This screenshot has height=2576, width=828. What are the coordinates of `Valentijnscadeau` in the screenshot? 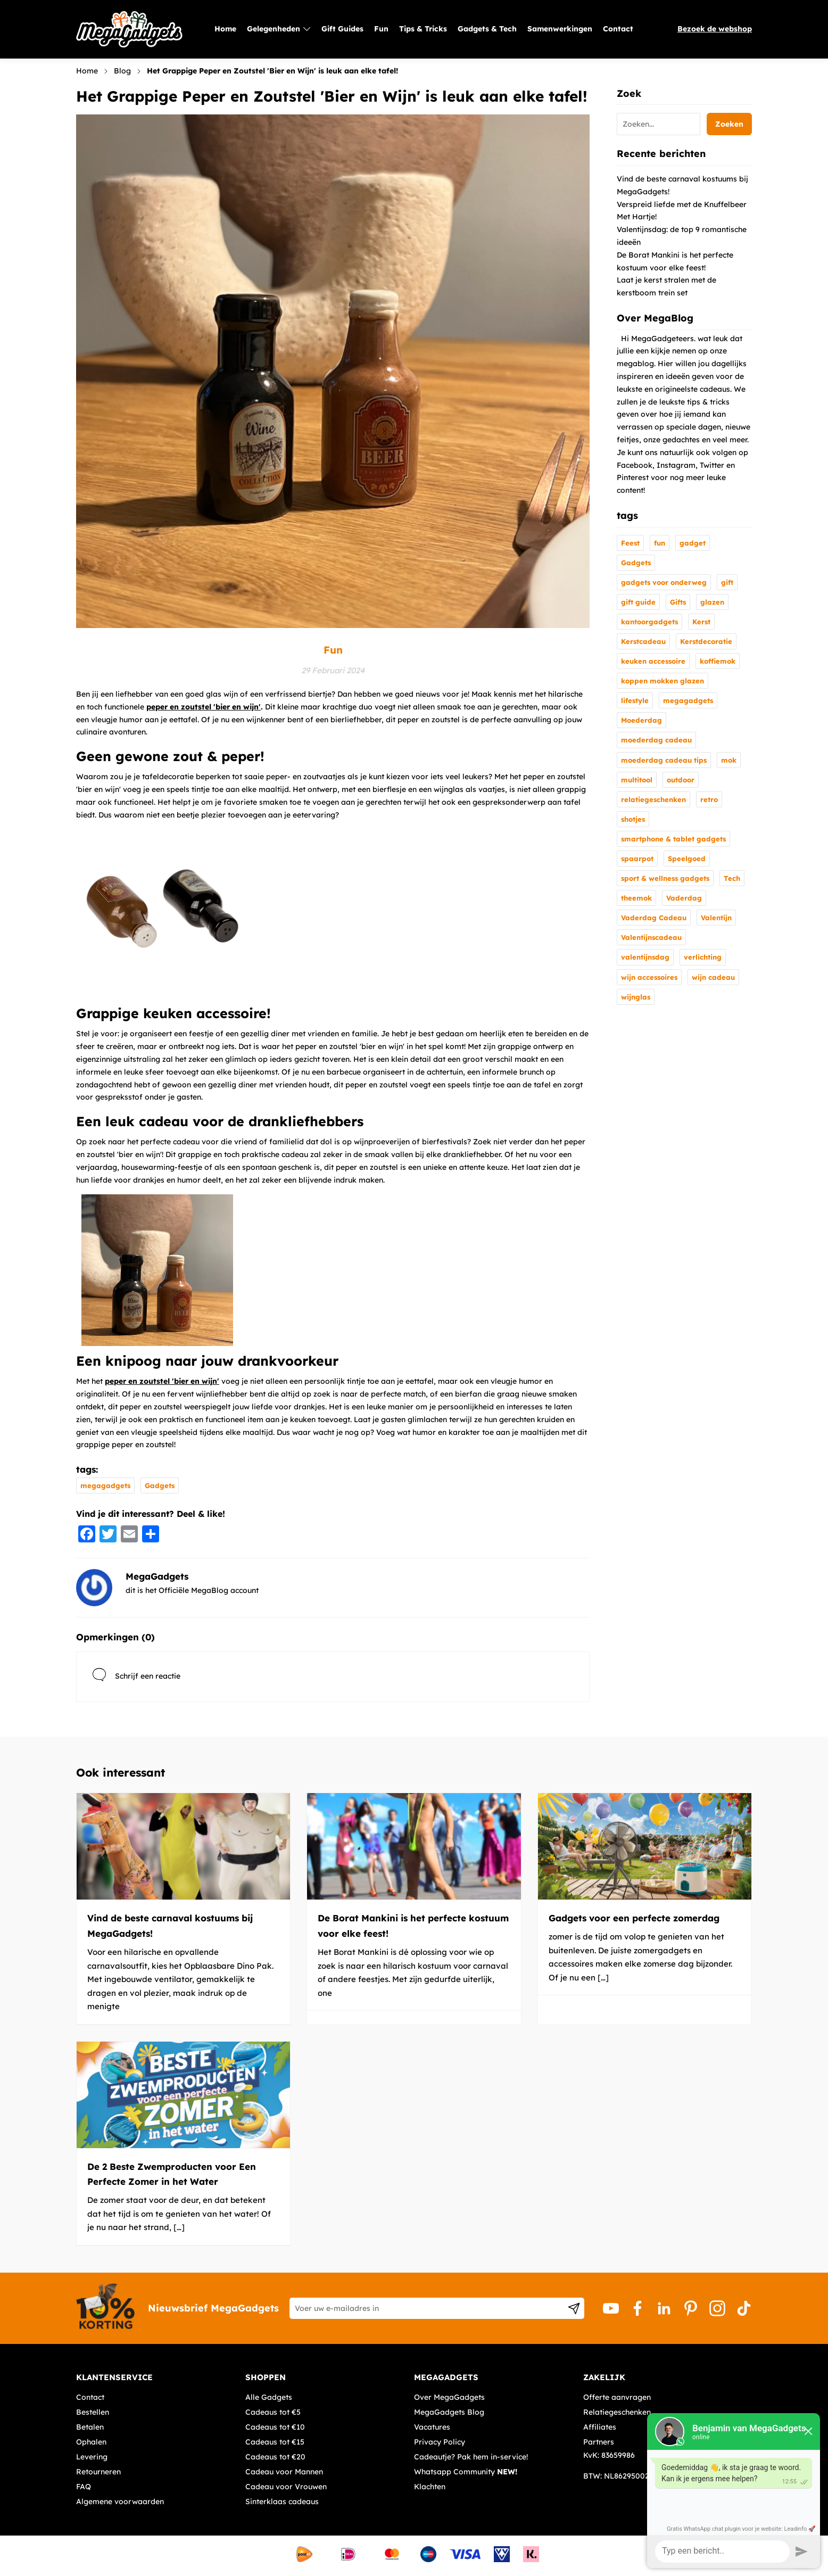 It's located at (651, 937).